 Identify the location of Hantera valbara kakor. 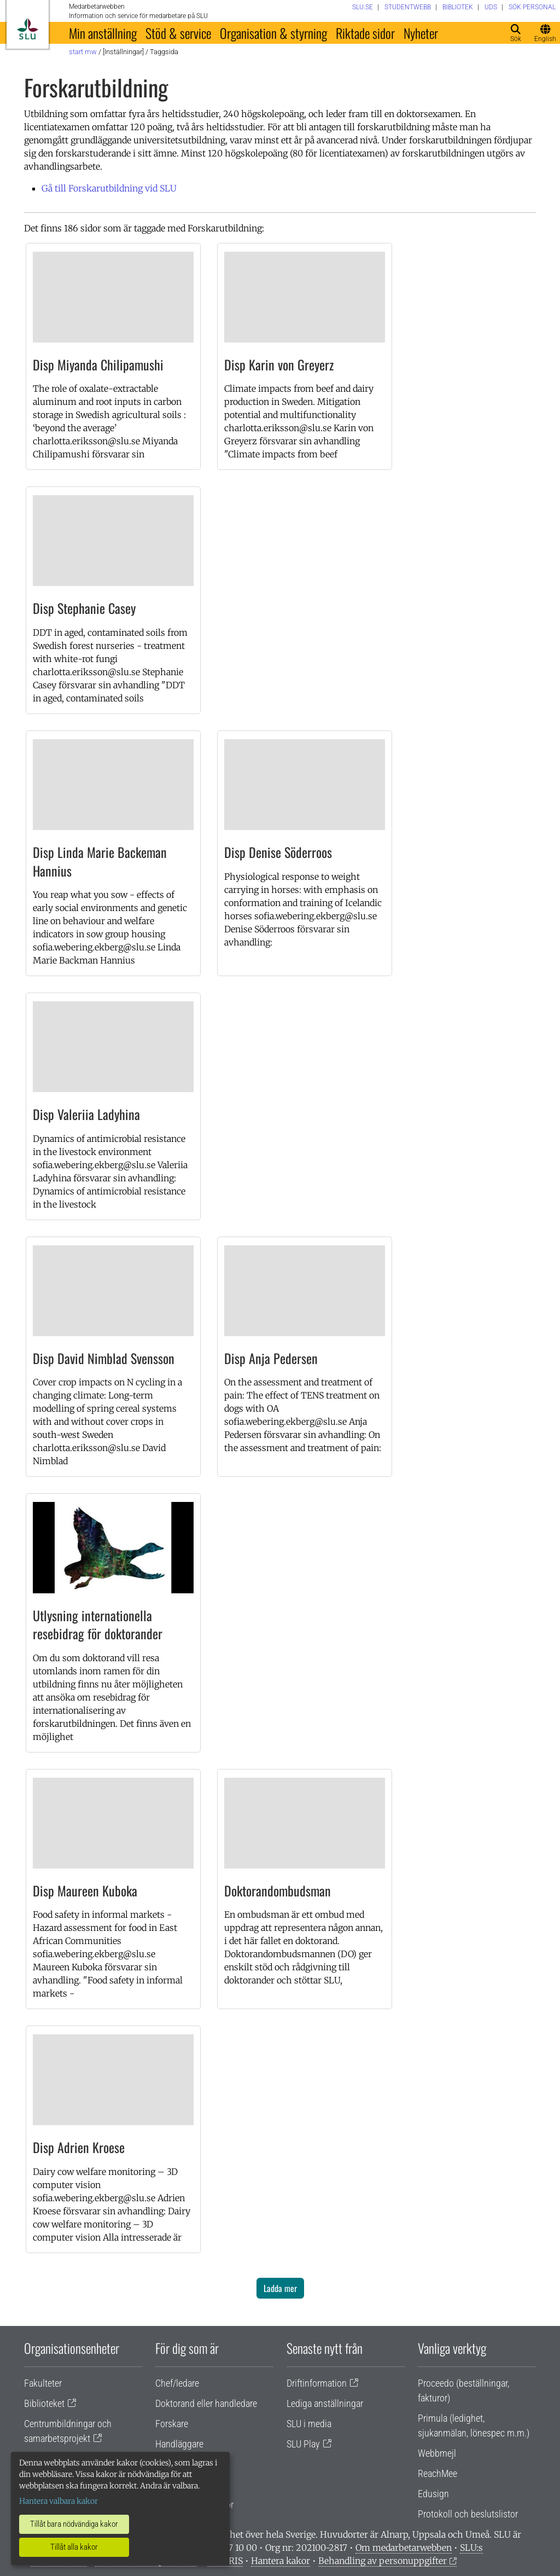
(58, 2501).